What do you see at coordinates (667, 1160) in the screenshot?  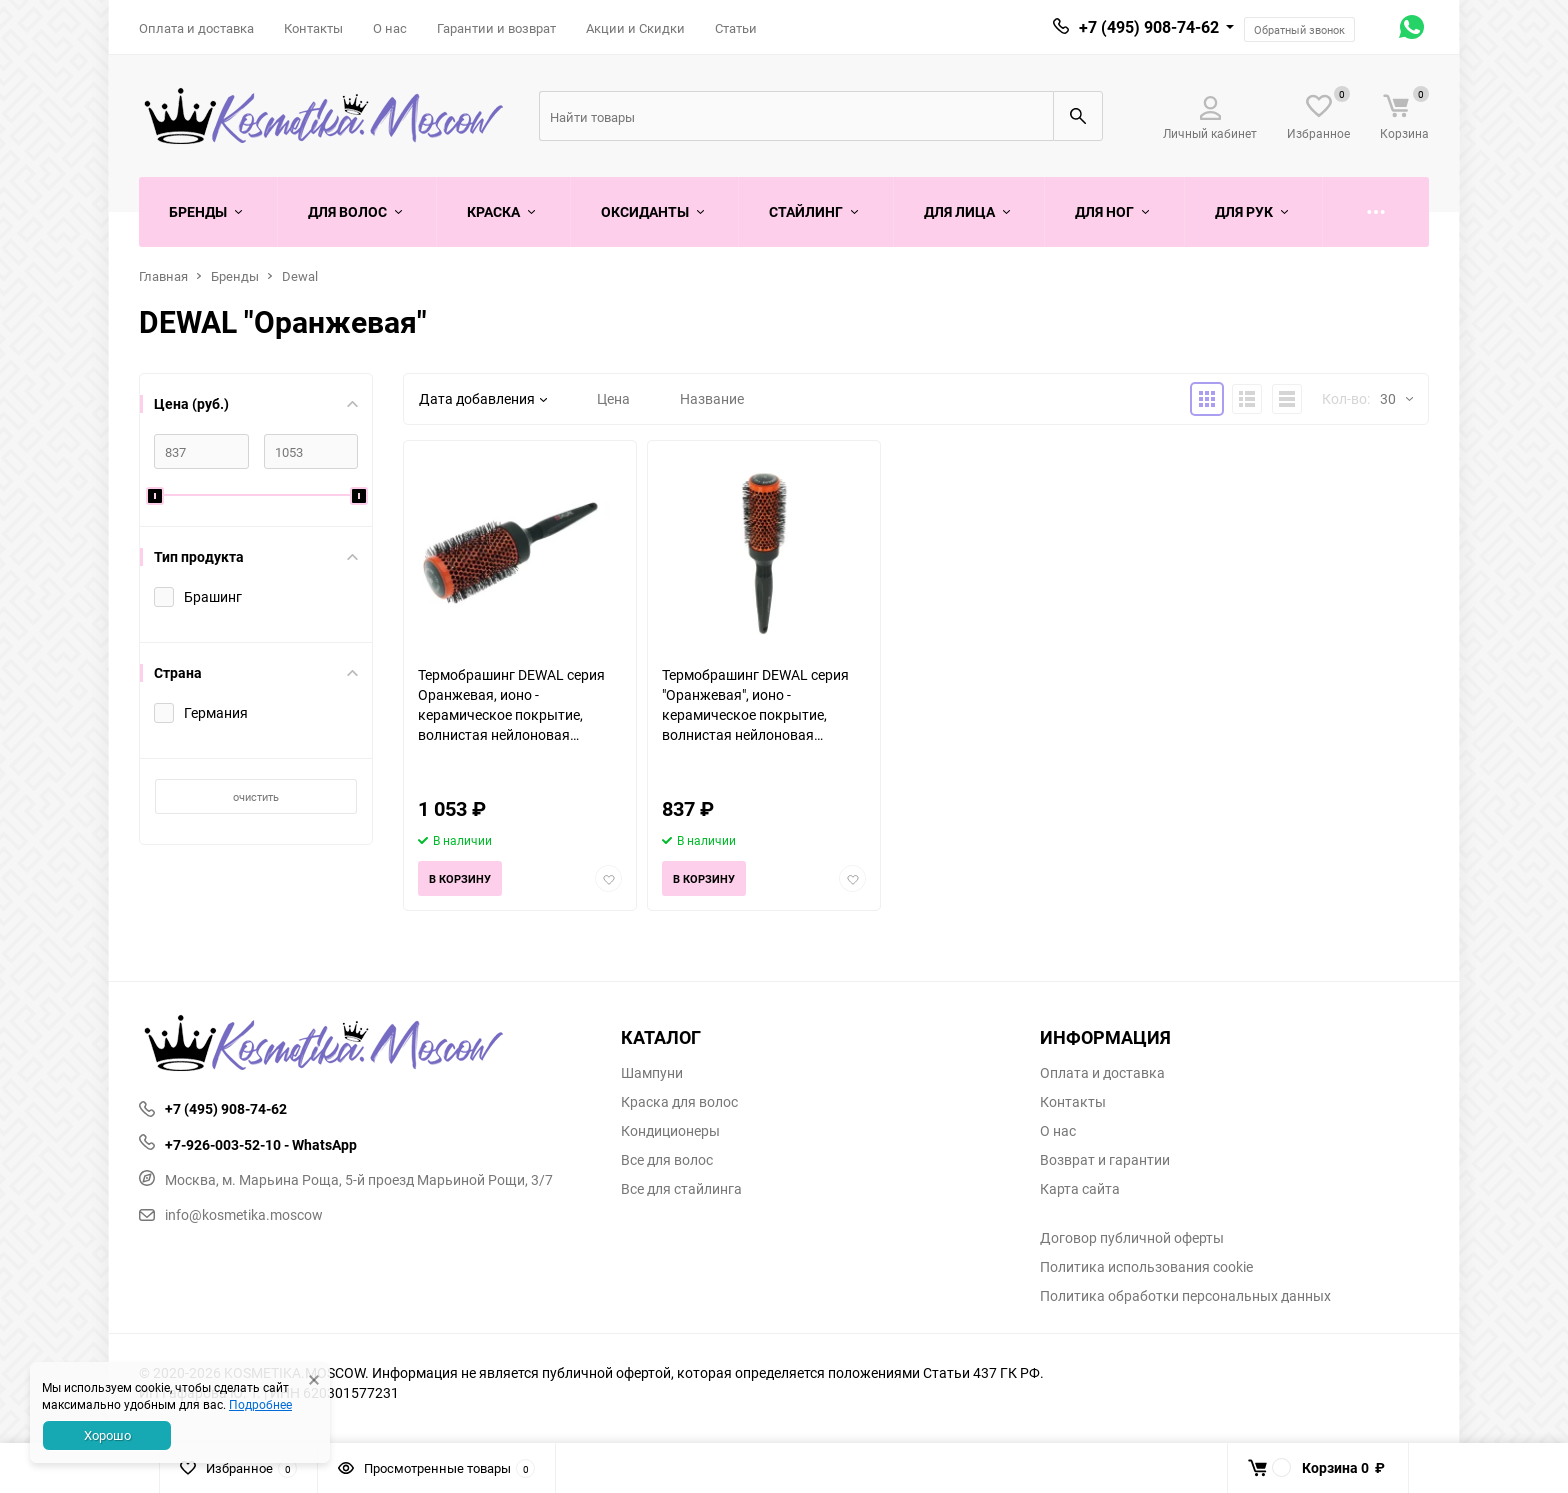 I see `Все для волос` at bounding box center [667, 1160].